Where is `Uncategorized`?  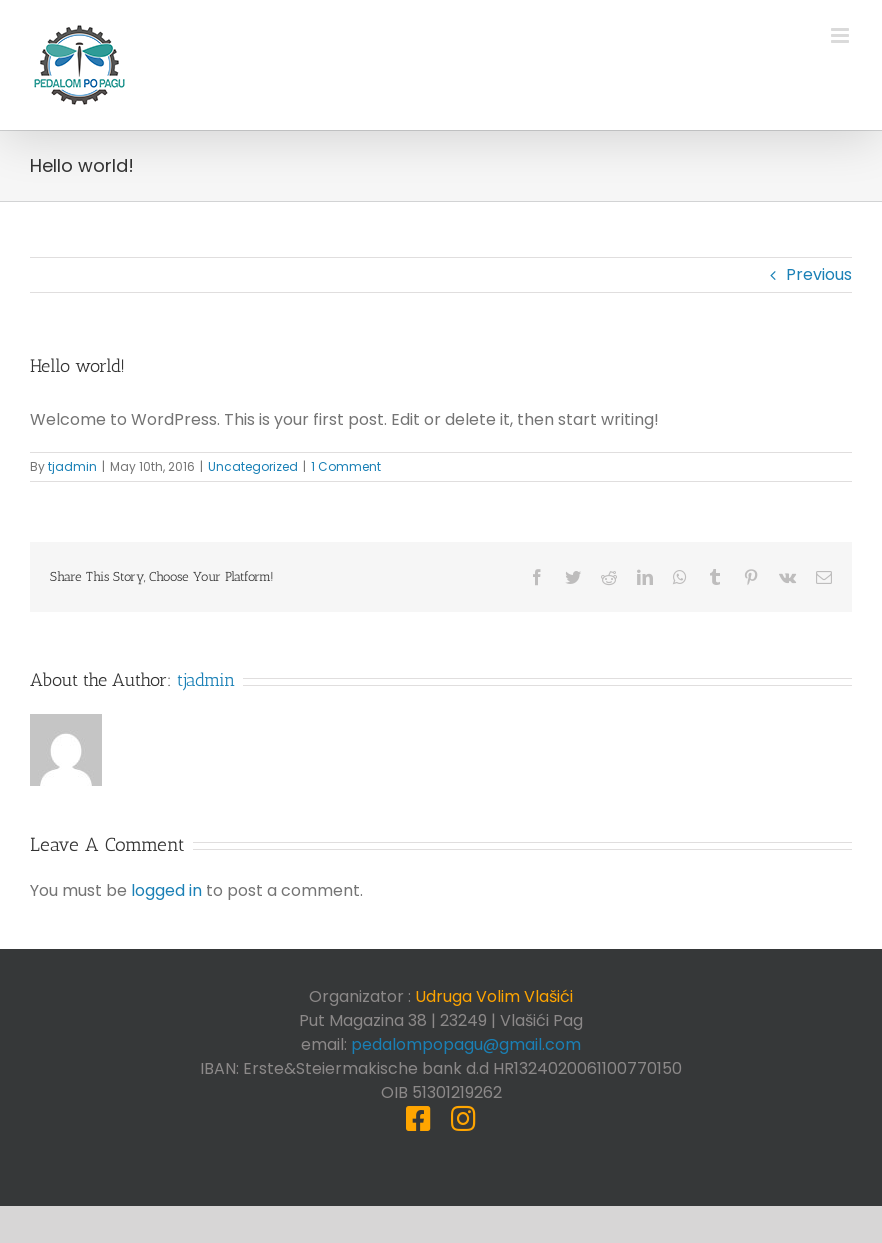 Uncategorized is located at coordinates (253, 466).